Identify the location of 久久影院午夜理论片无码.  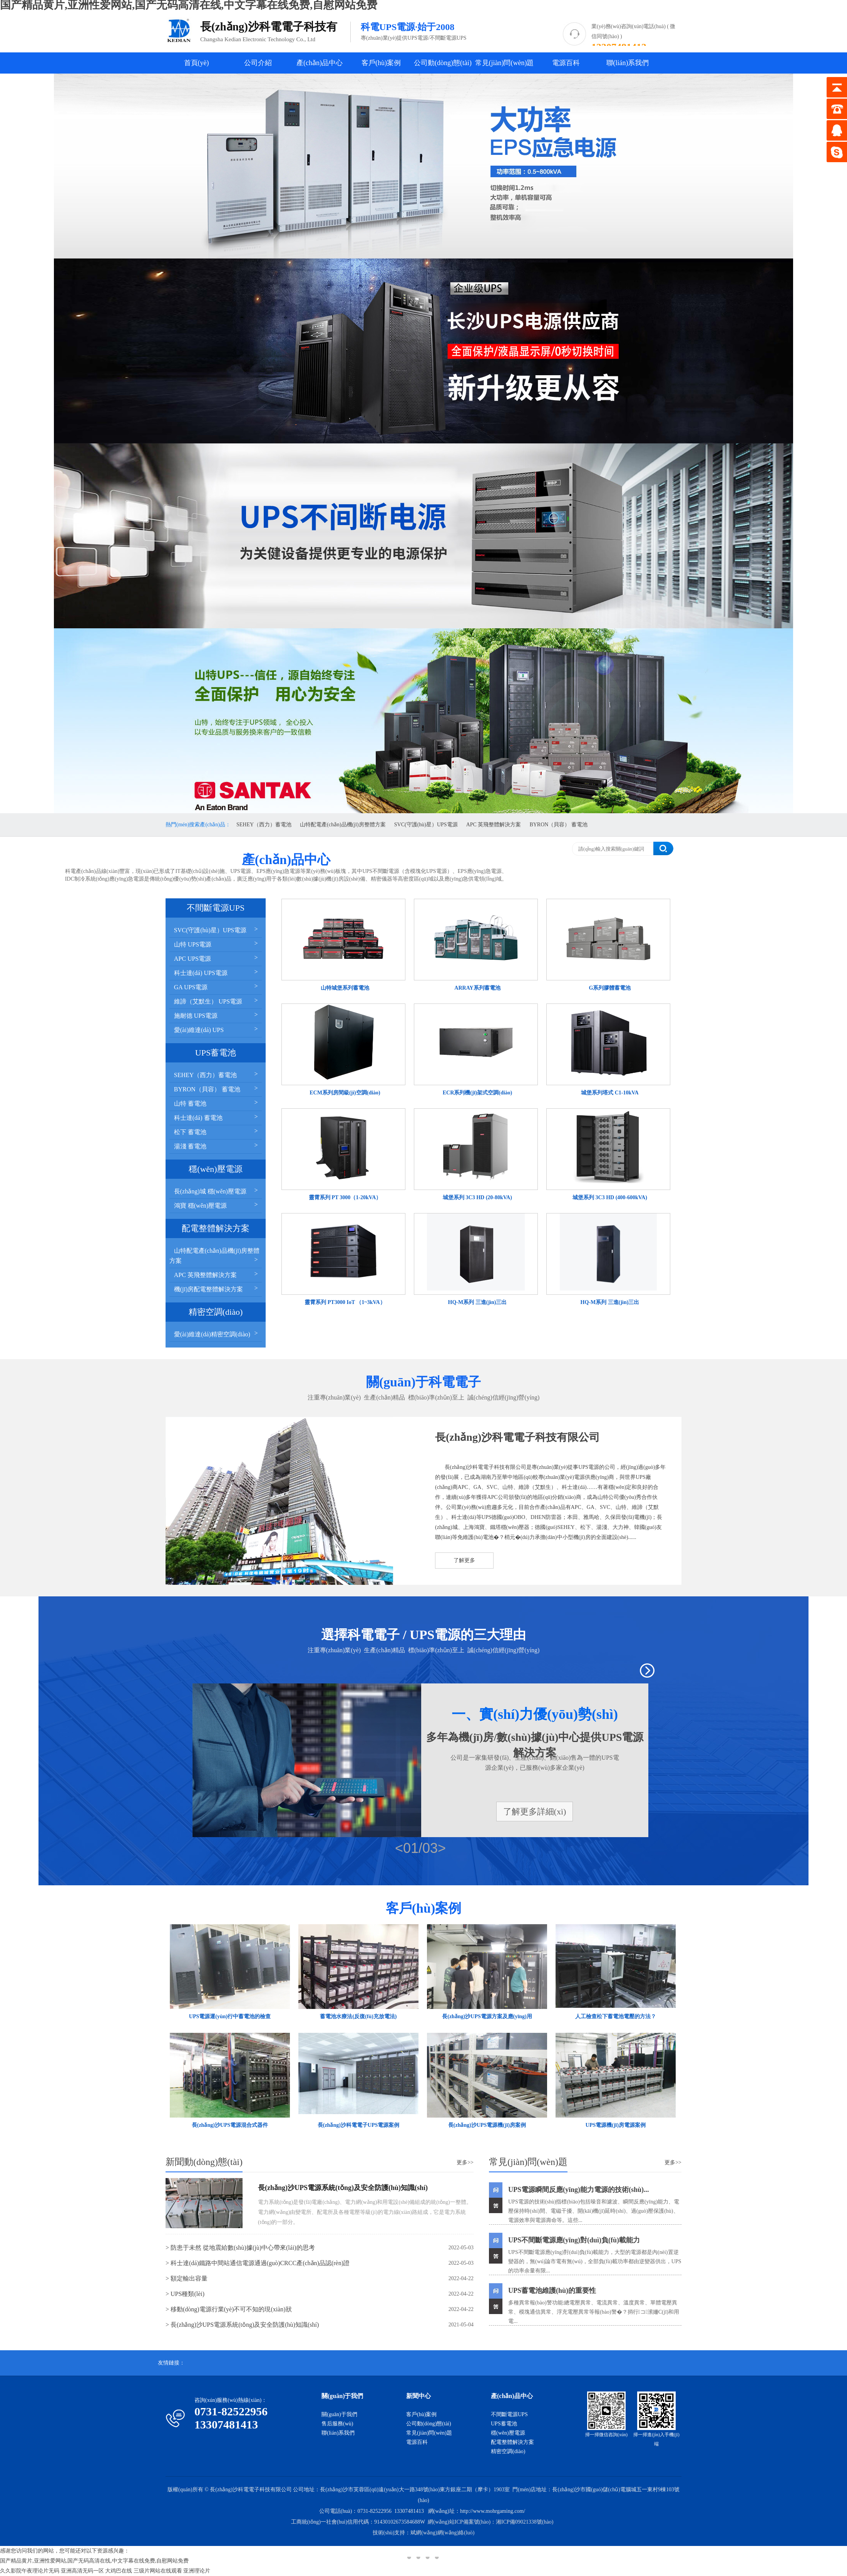
(29, 2571).